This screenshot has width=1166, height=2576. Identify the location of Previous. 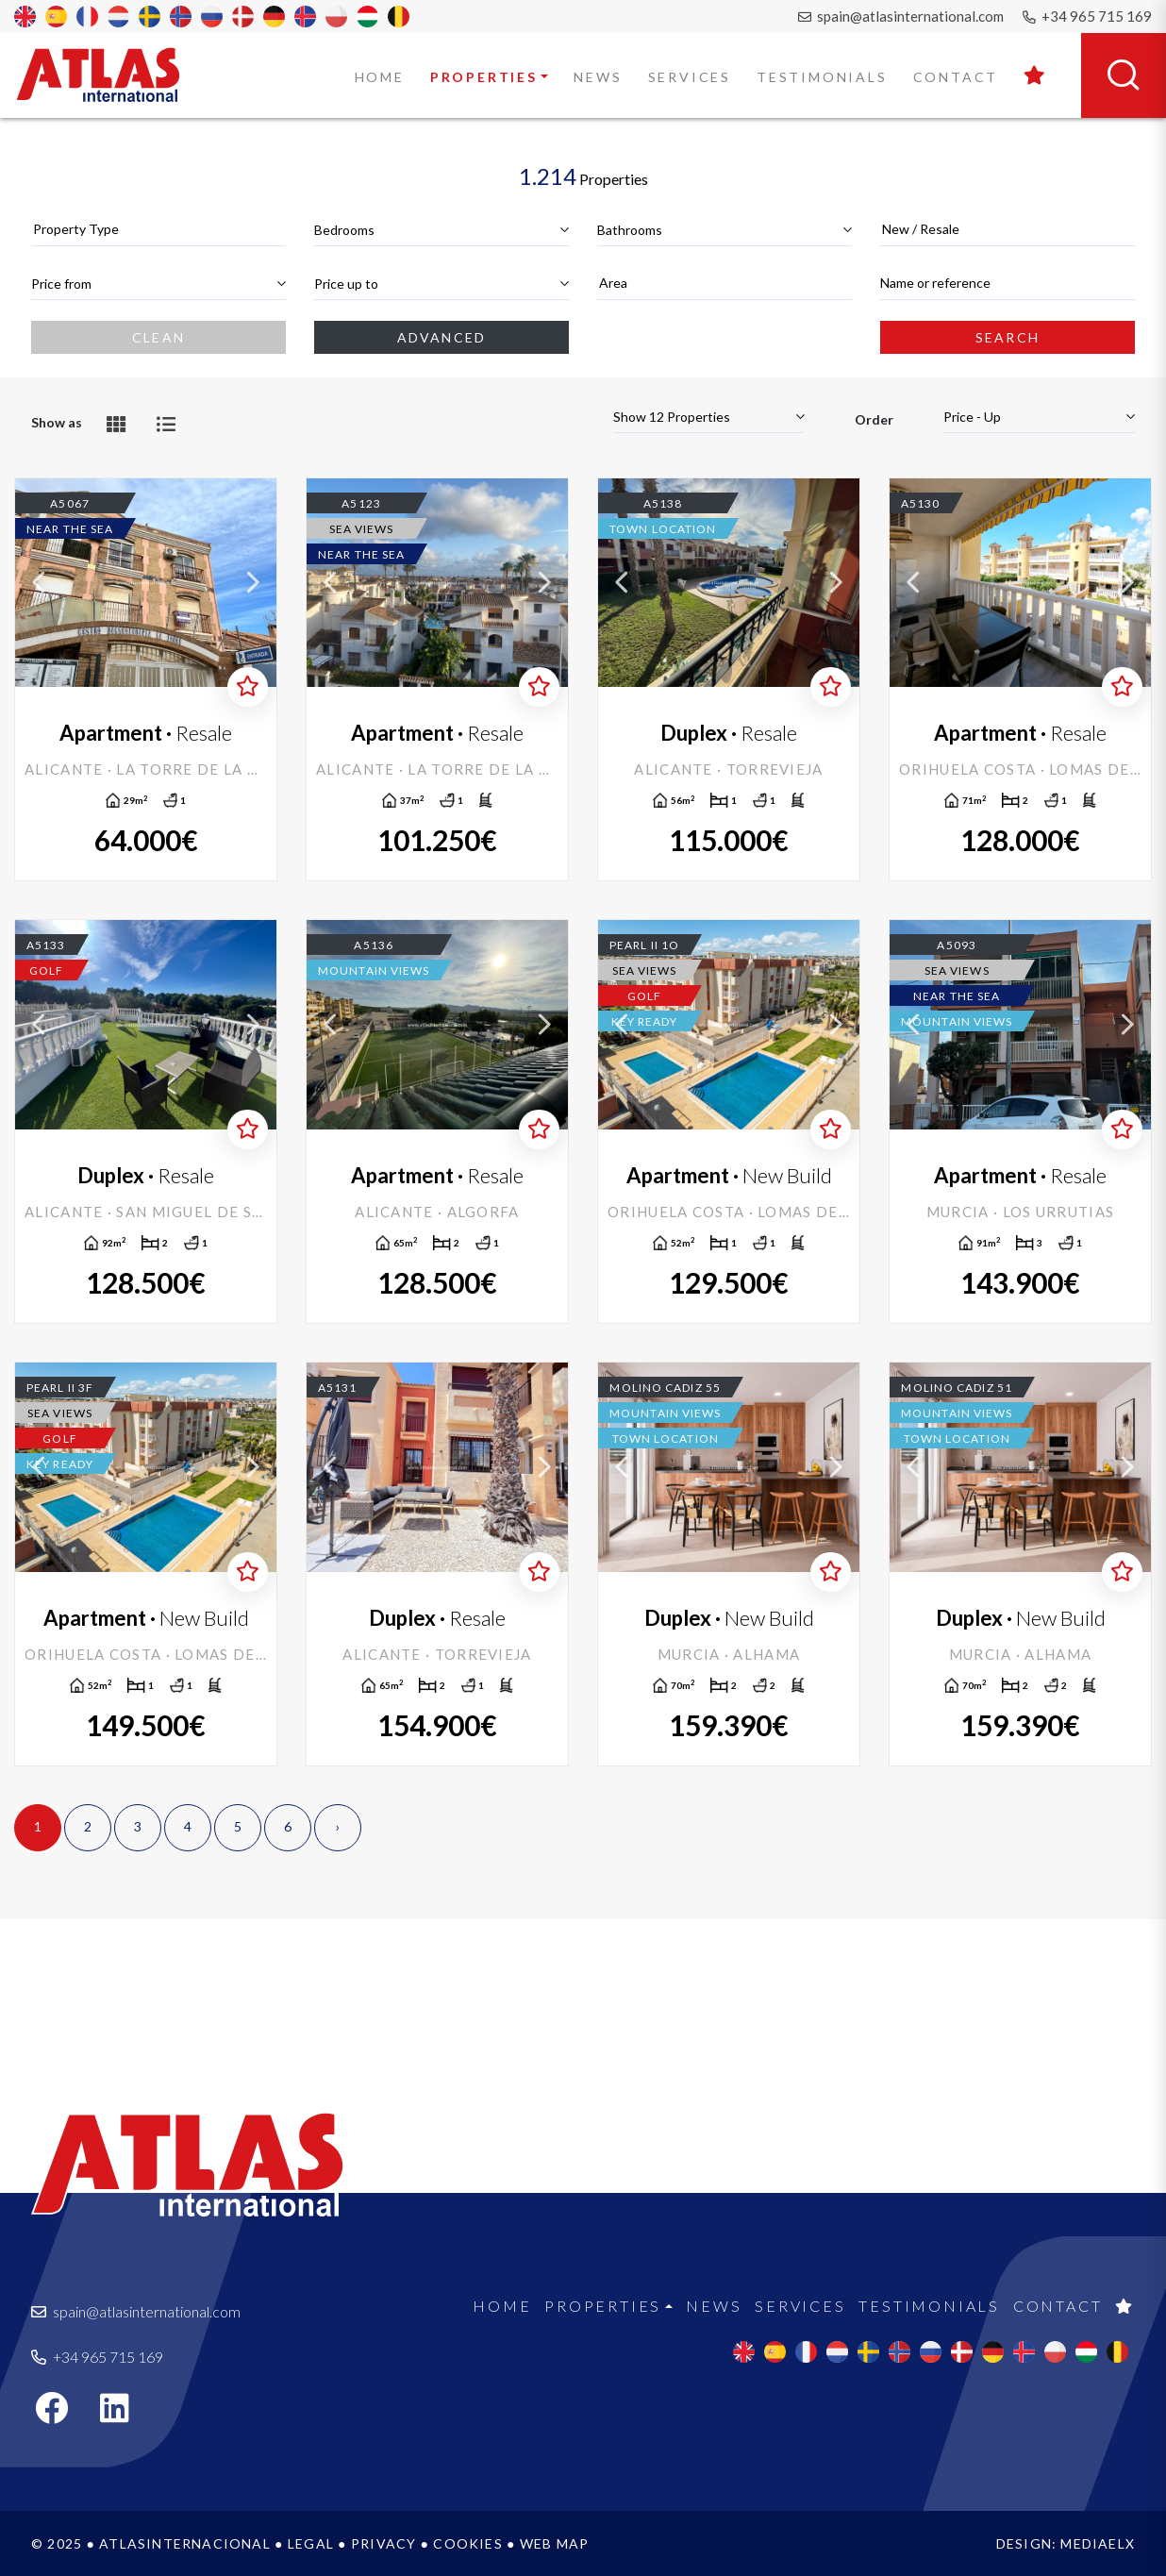
(38, 583).